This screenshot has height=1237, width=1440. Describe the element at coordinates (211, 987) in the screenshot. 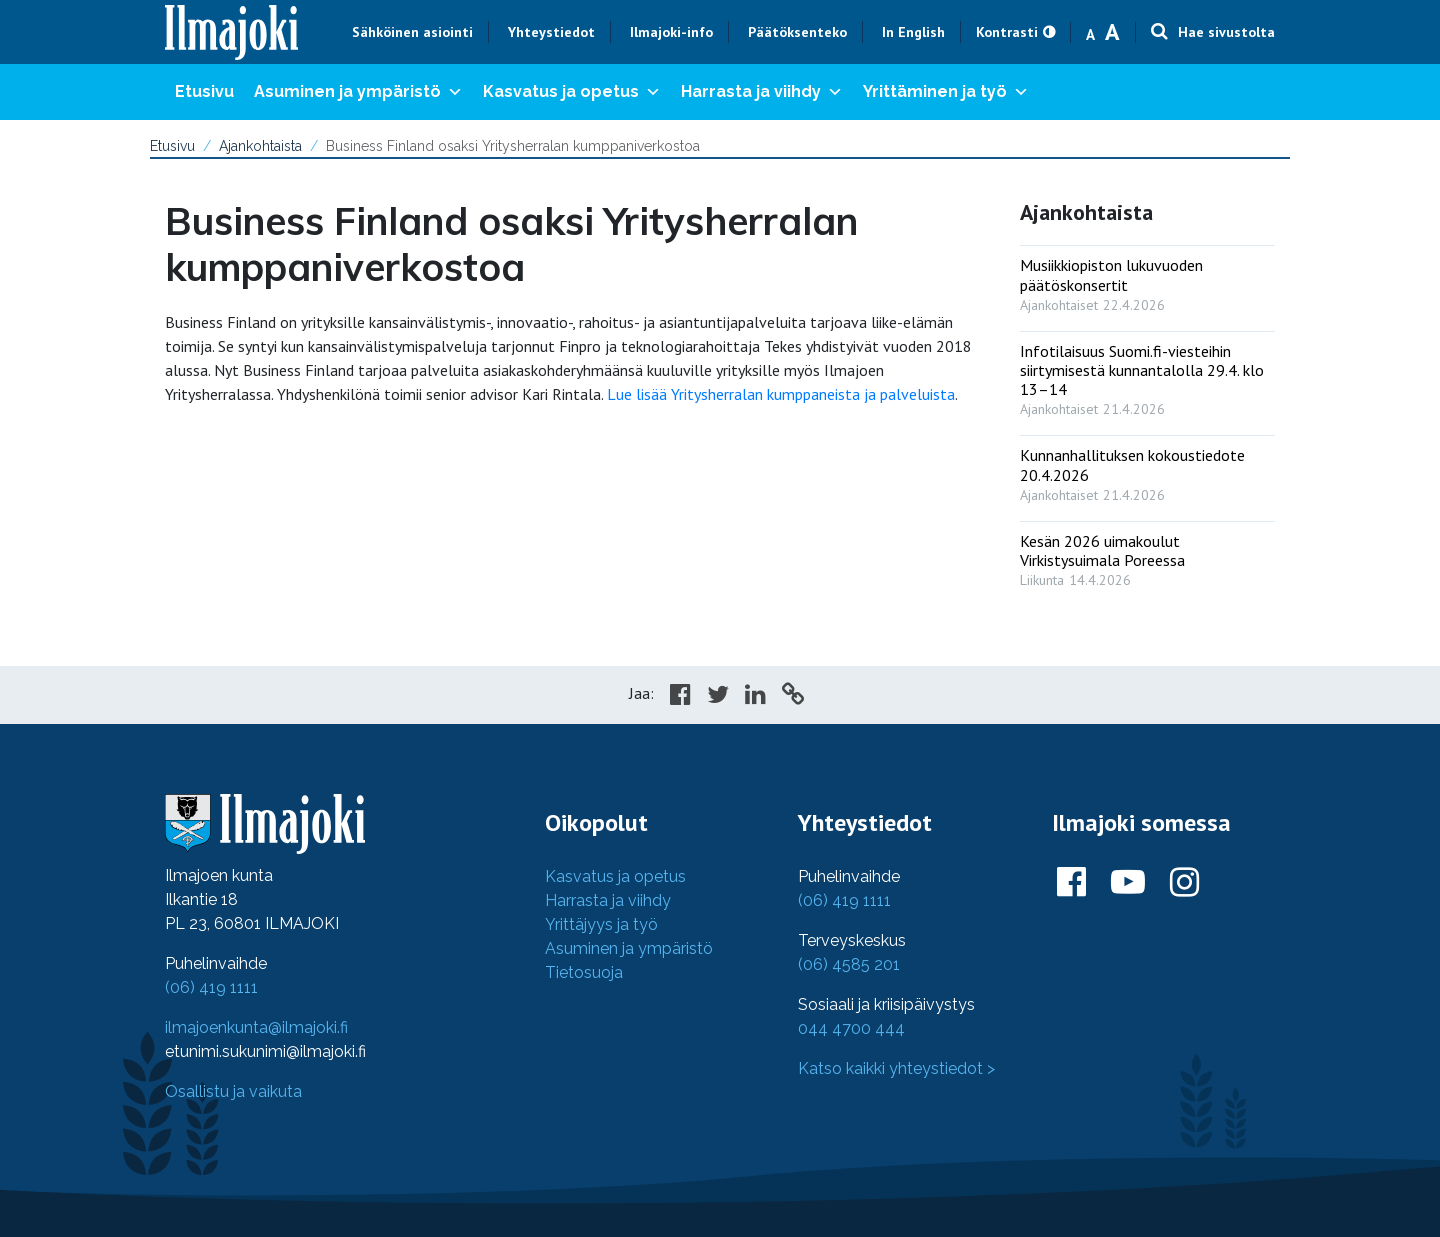

I see `(06) 419 1111` at that location.